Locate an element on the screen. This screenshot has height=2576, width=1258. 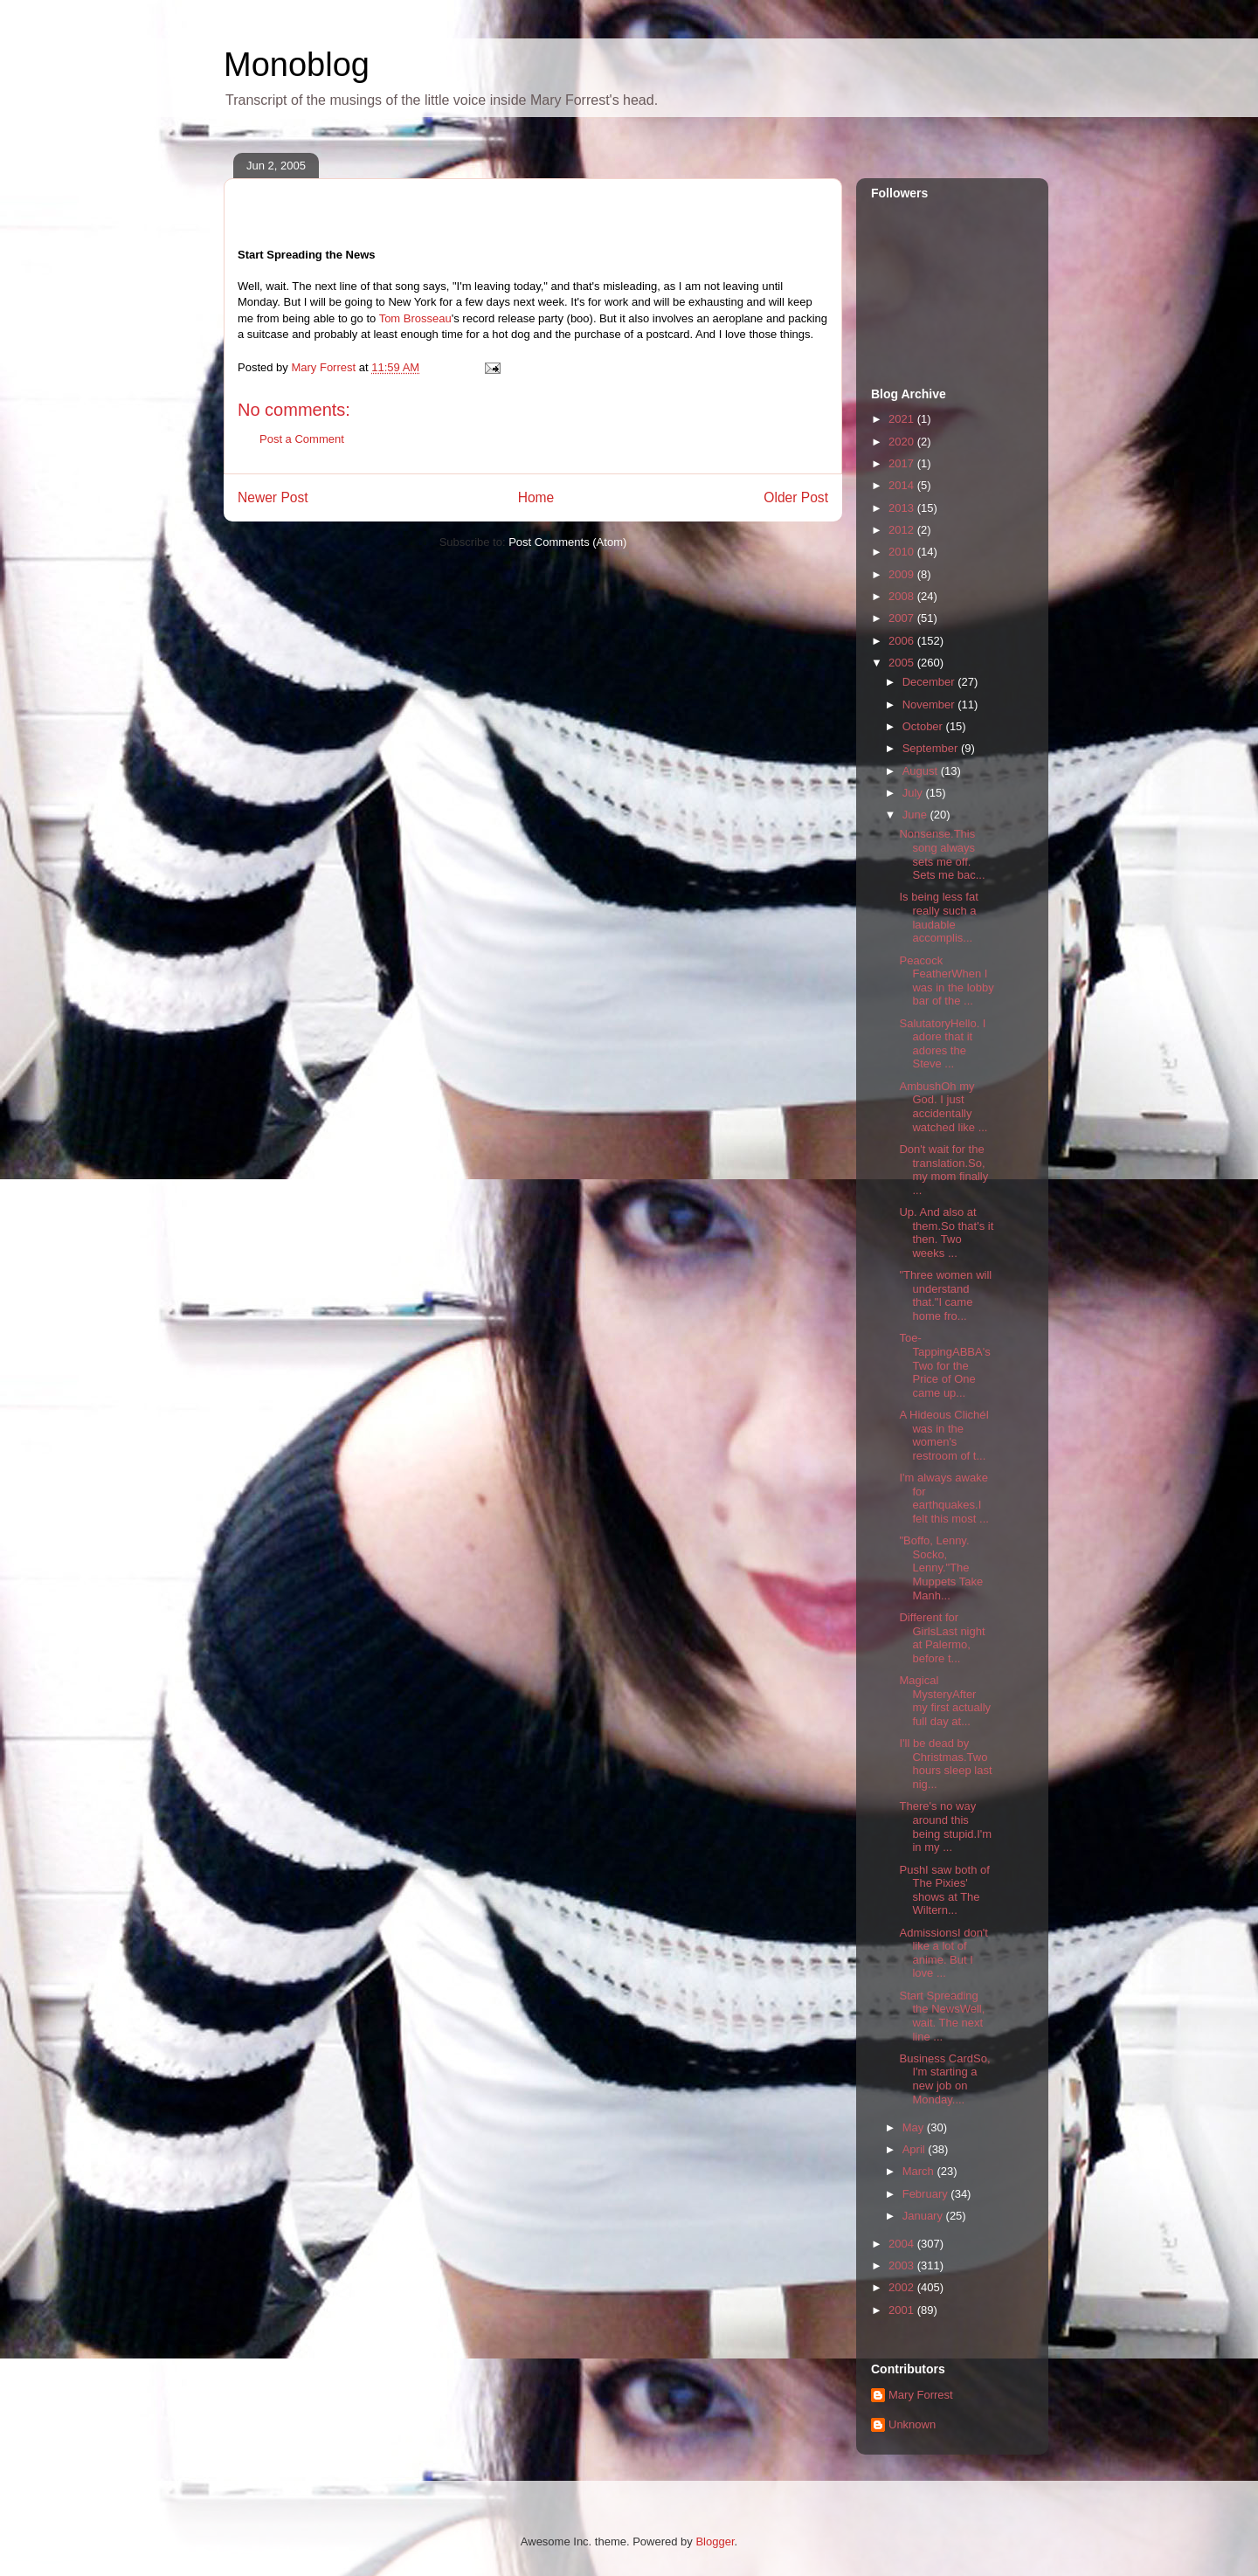
2012 is located at coordinates (902, 529).